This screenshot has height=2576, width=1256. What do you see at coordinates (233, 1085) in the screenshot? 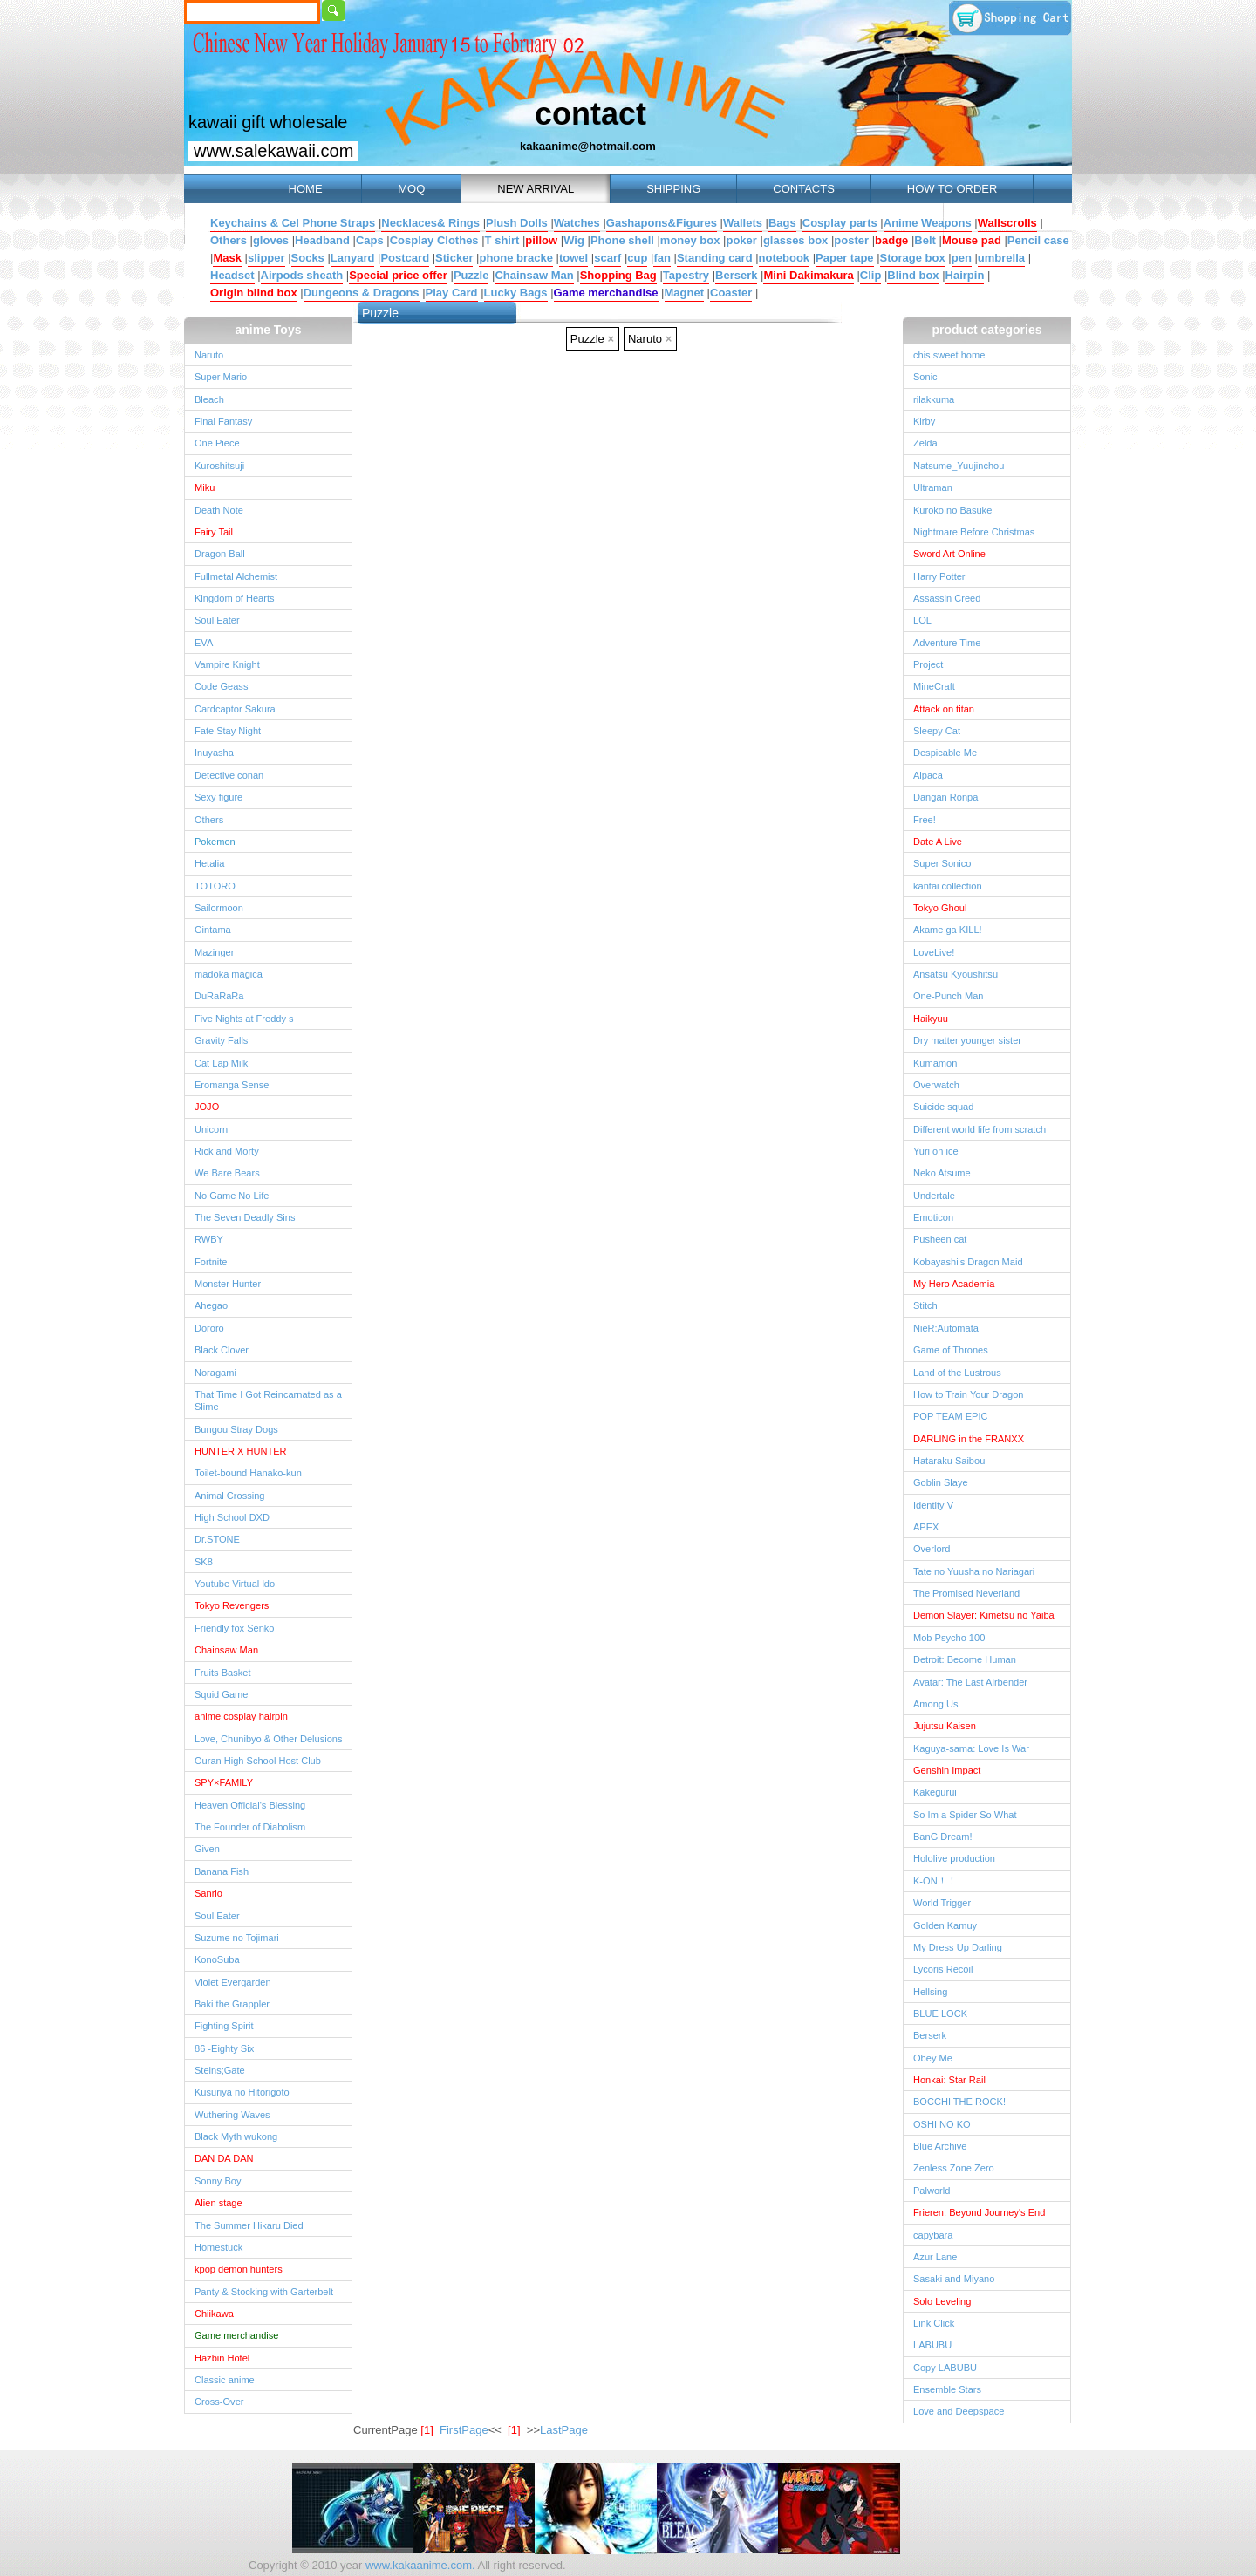
I see `Eromanga Sensei` at bounding box center [233, 1085].